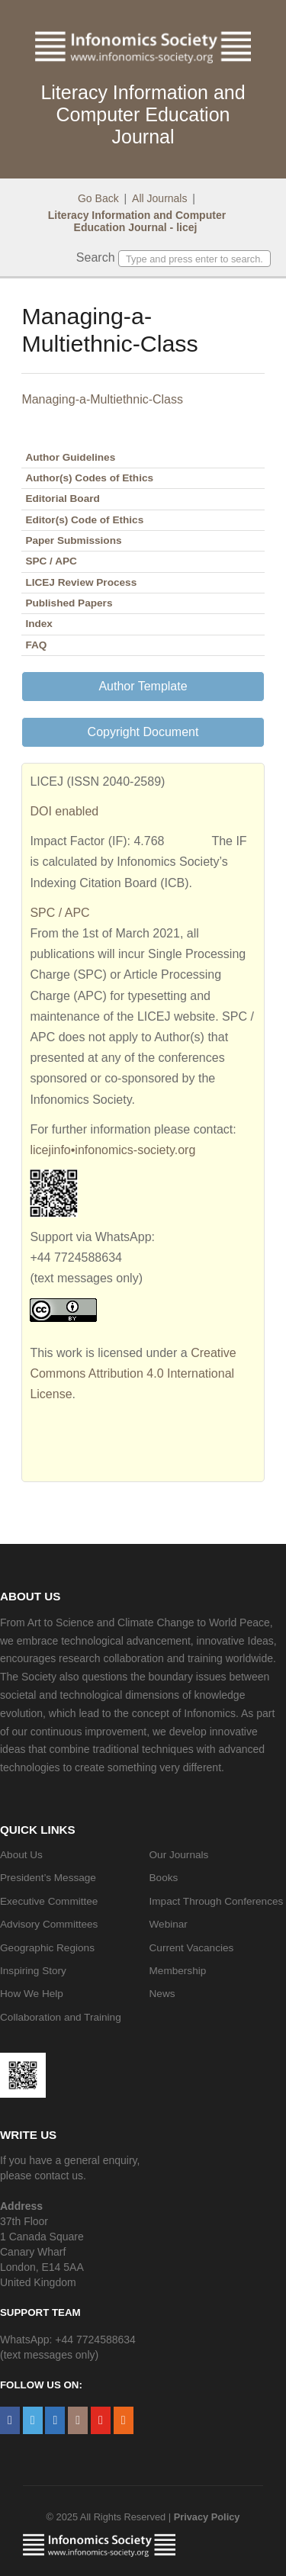 The width and height of the screenshot is (286, 2576). What do you see at coordinates (178, 1970) in the screenshot?
I see `Membership` at bounding box center [178, 1970].